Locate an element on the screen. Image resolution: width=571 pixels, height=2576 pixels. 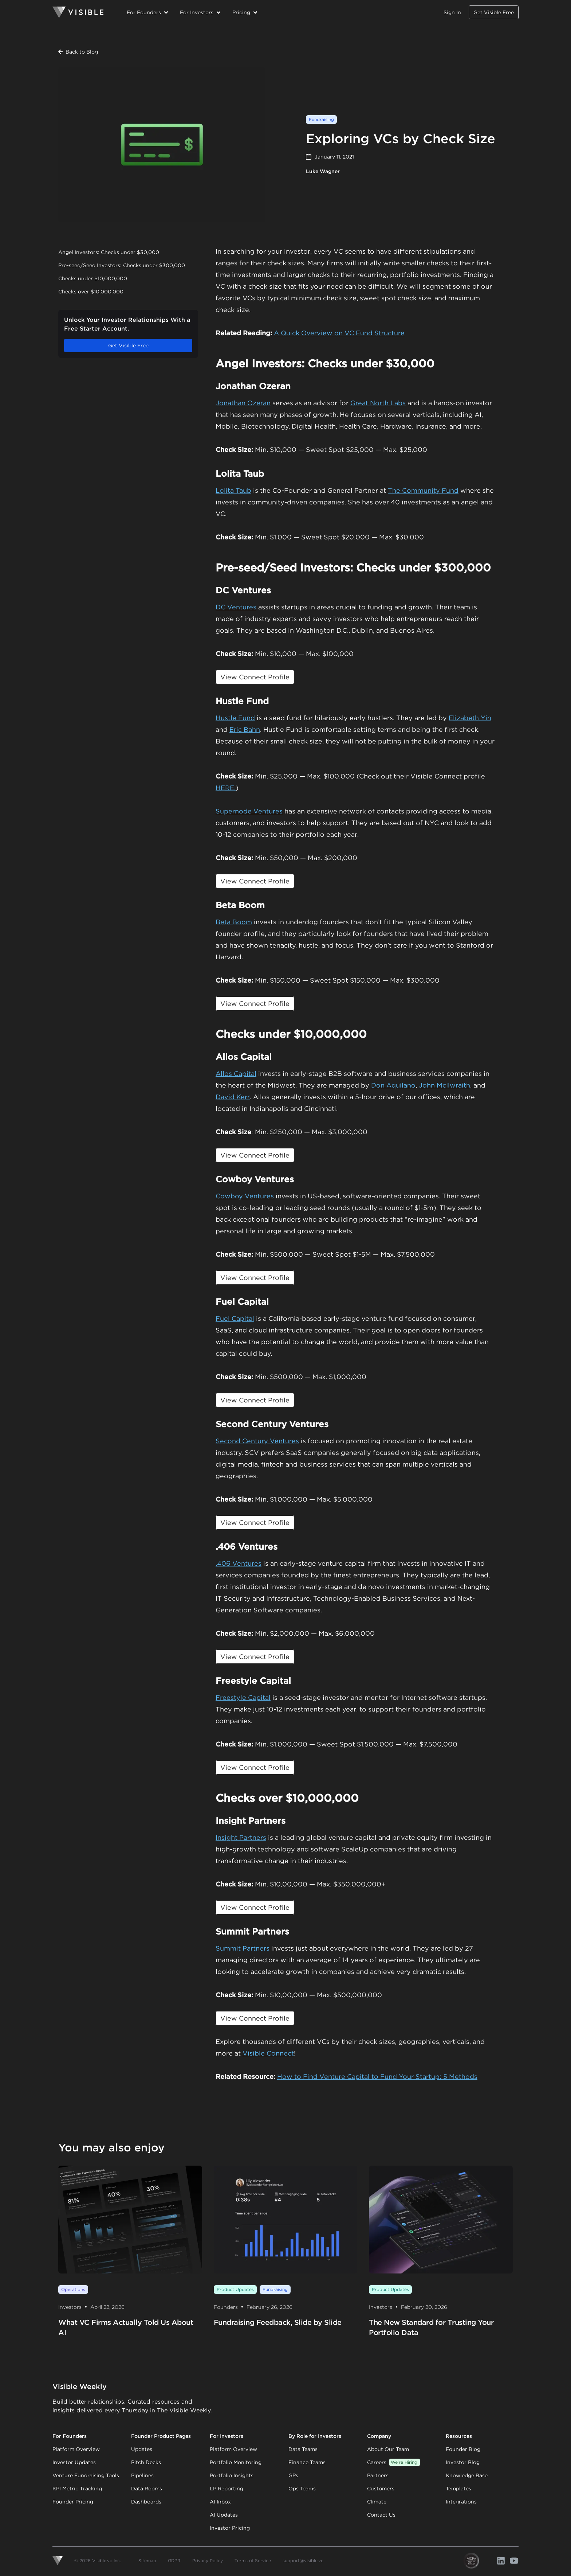
Contact Us is located at coordinates (381, 2515).